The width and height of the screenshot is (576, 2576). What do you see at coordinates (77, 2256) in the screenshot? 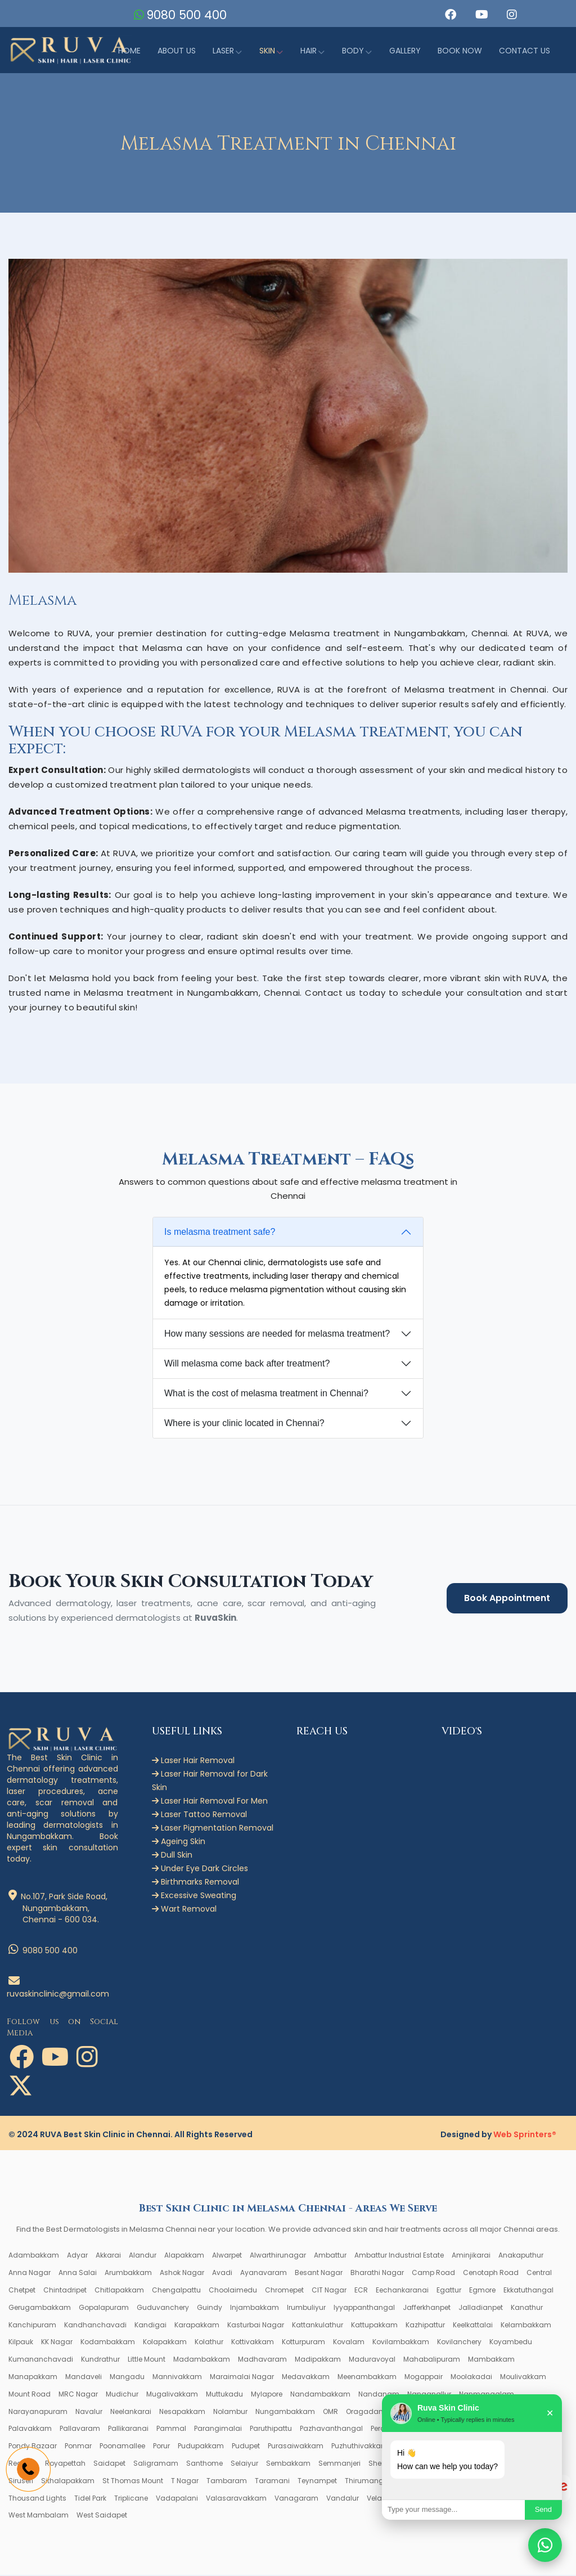
I see `Adyar` at bounding box center [77, 2256].